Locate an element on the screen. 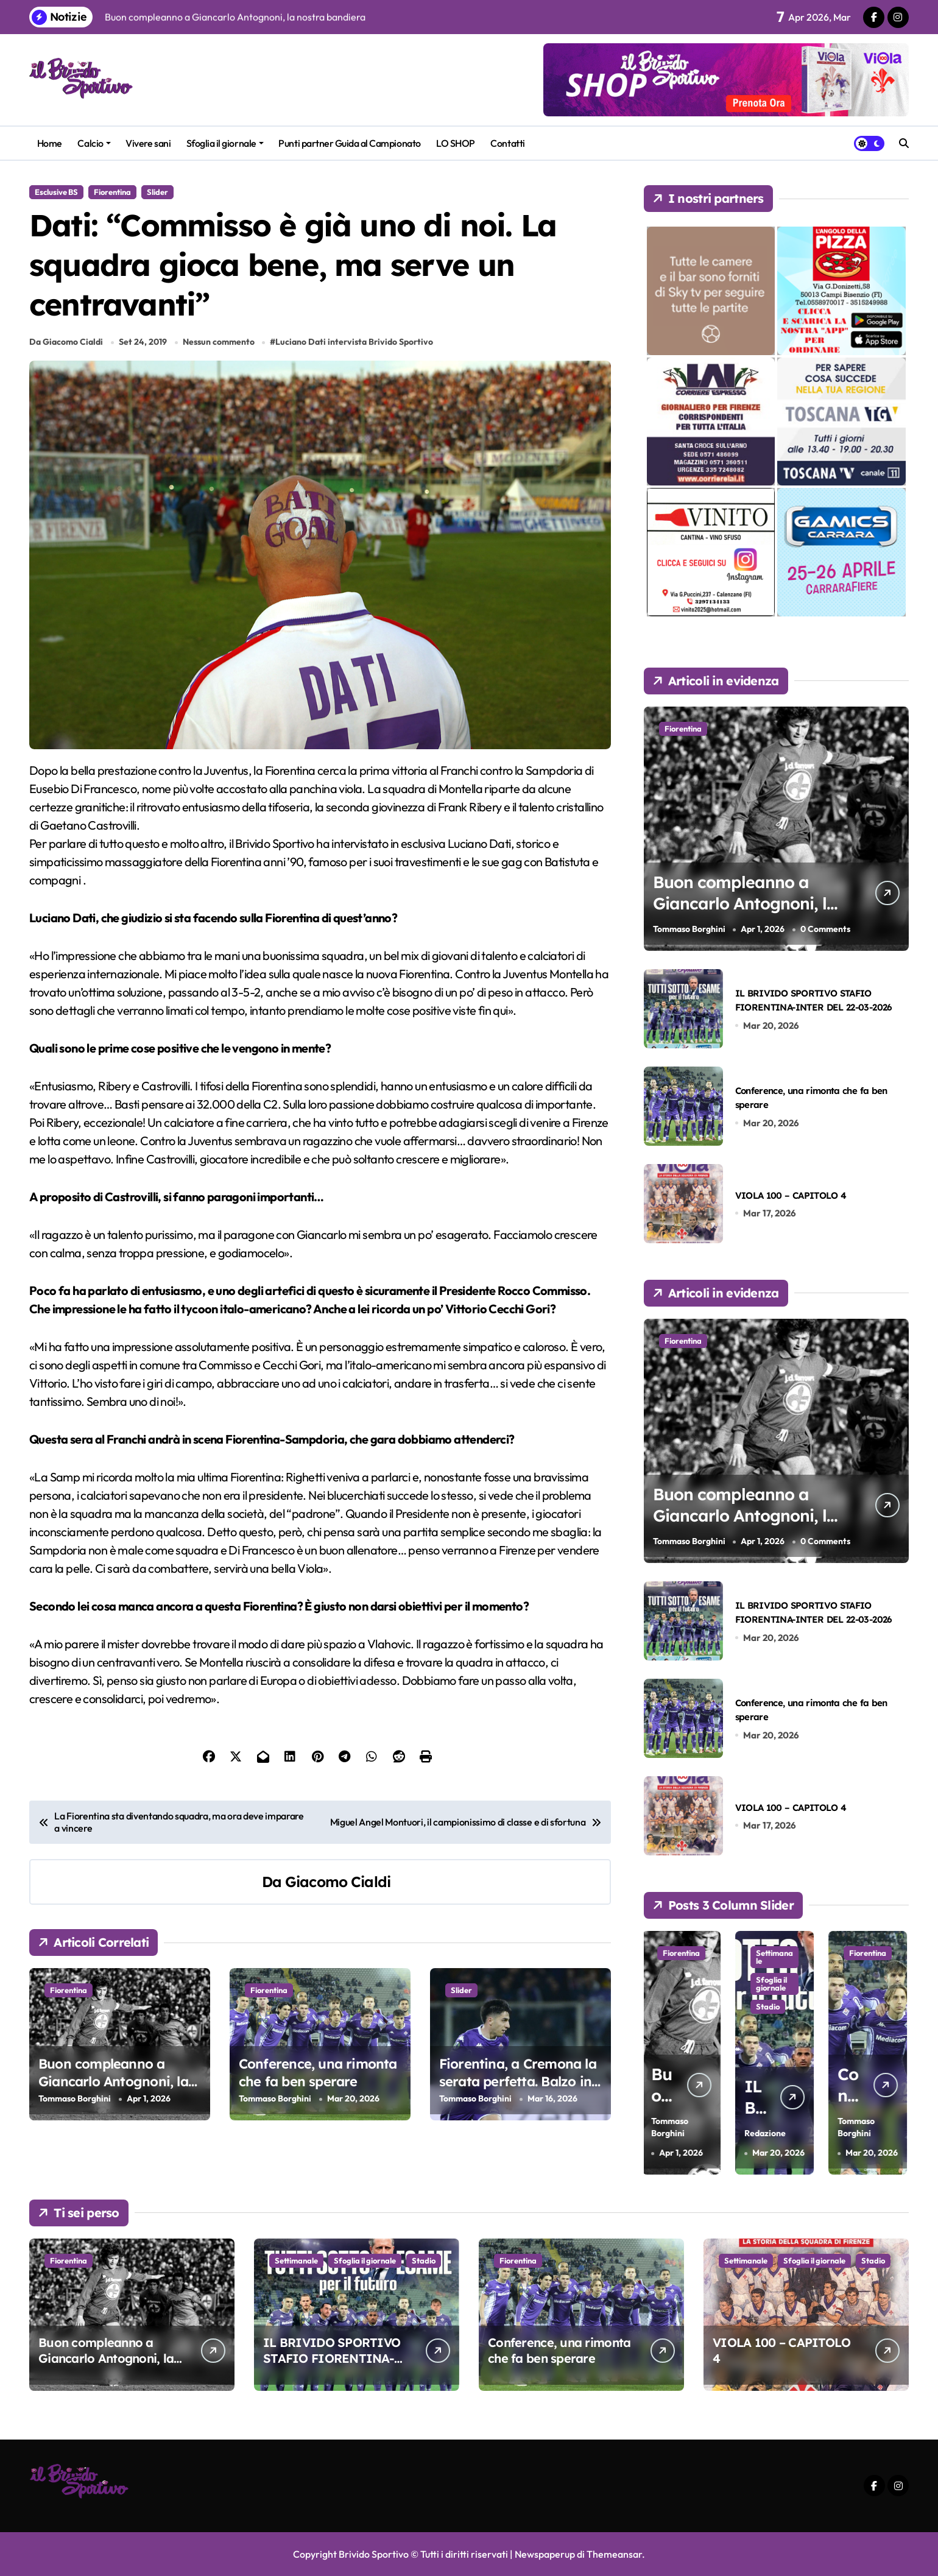  Stadio is located at coordinates (769, 2006).